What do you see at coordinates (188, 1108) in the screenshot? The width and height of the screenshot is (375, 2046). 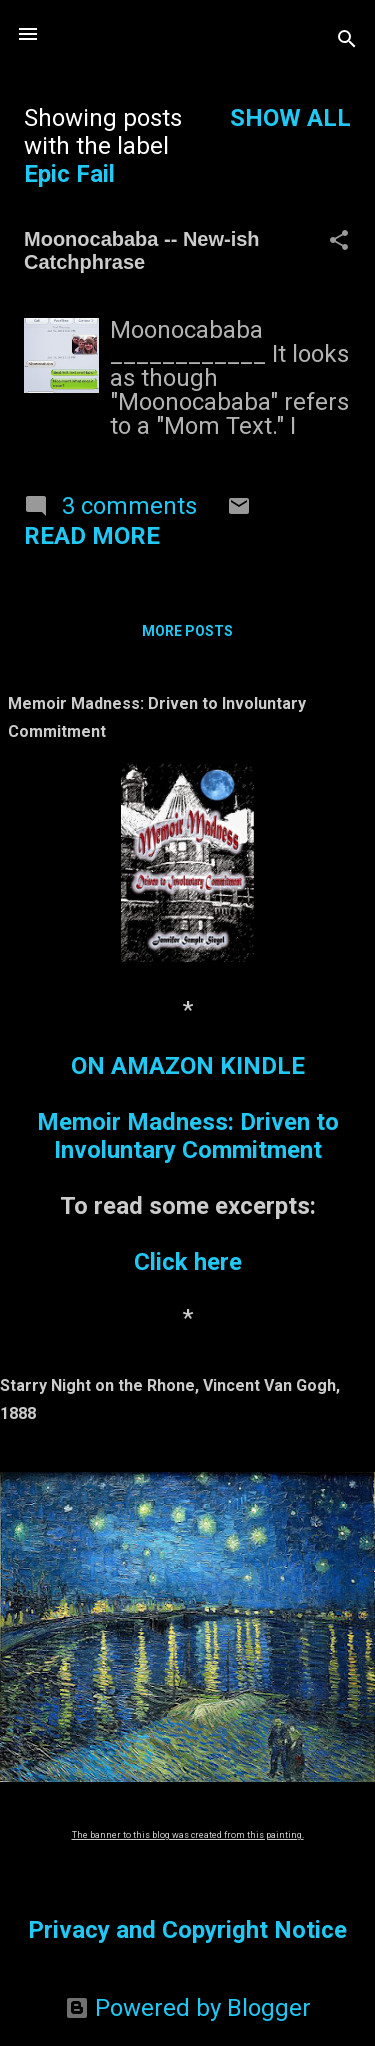 I see `ON AMAZON KINDLEMemoir Madness: Driven to Involuntary Commitment` at bounding box center [188, 1108].